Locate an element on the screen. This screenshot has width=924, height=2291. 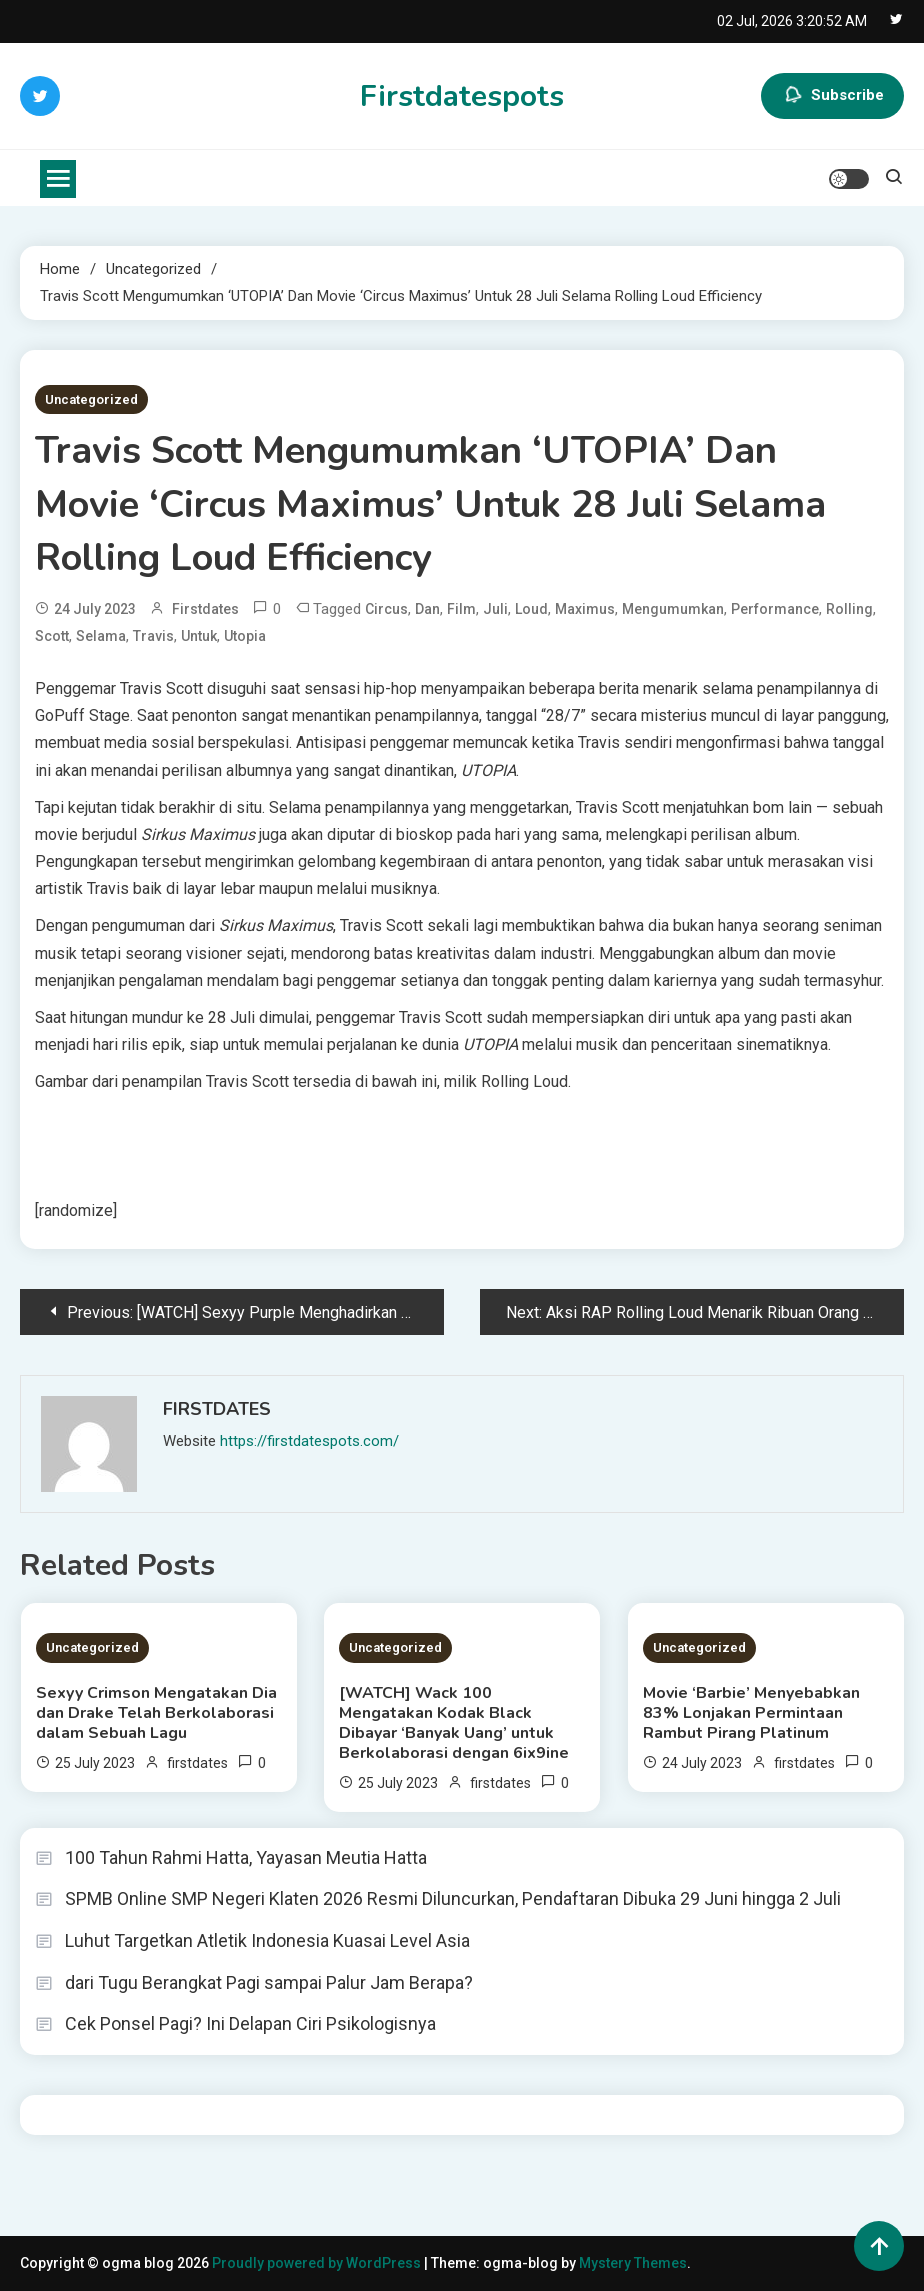
dari Tugu Berangkat Pagi sampai Palur Jam Berapa? is located at coordinates (269, 1982).